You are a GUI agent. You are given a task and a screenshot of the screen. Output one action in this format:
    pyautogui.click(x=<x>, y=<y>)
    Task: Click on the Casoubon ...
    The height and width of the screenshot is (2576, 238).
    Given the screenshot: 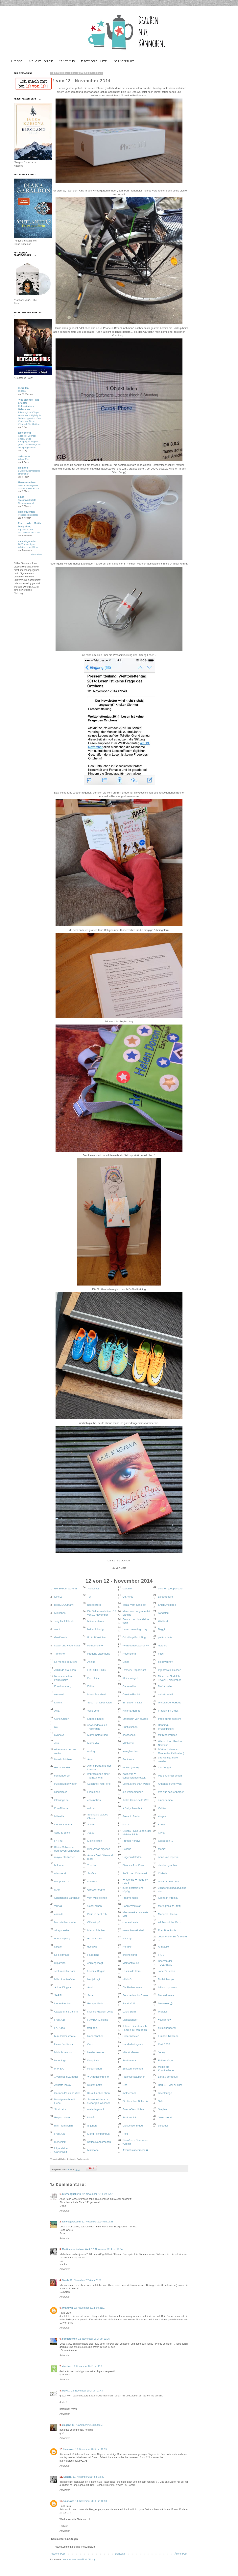 What is the action you would take?
    pyautogui.click(x=165, y=1840)
    